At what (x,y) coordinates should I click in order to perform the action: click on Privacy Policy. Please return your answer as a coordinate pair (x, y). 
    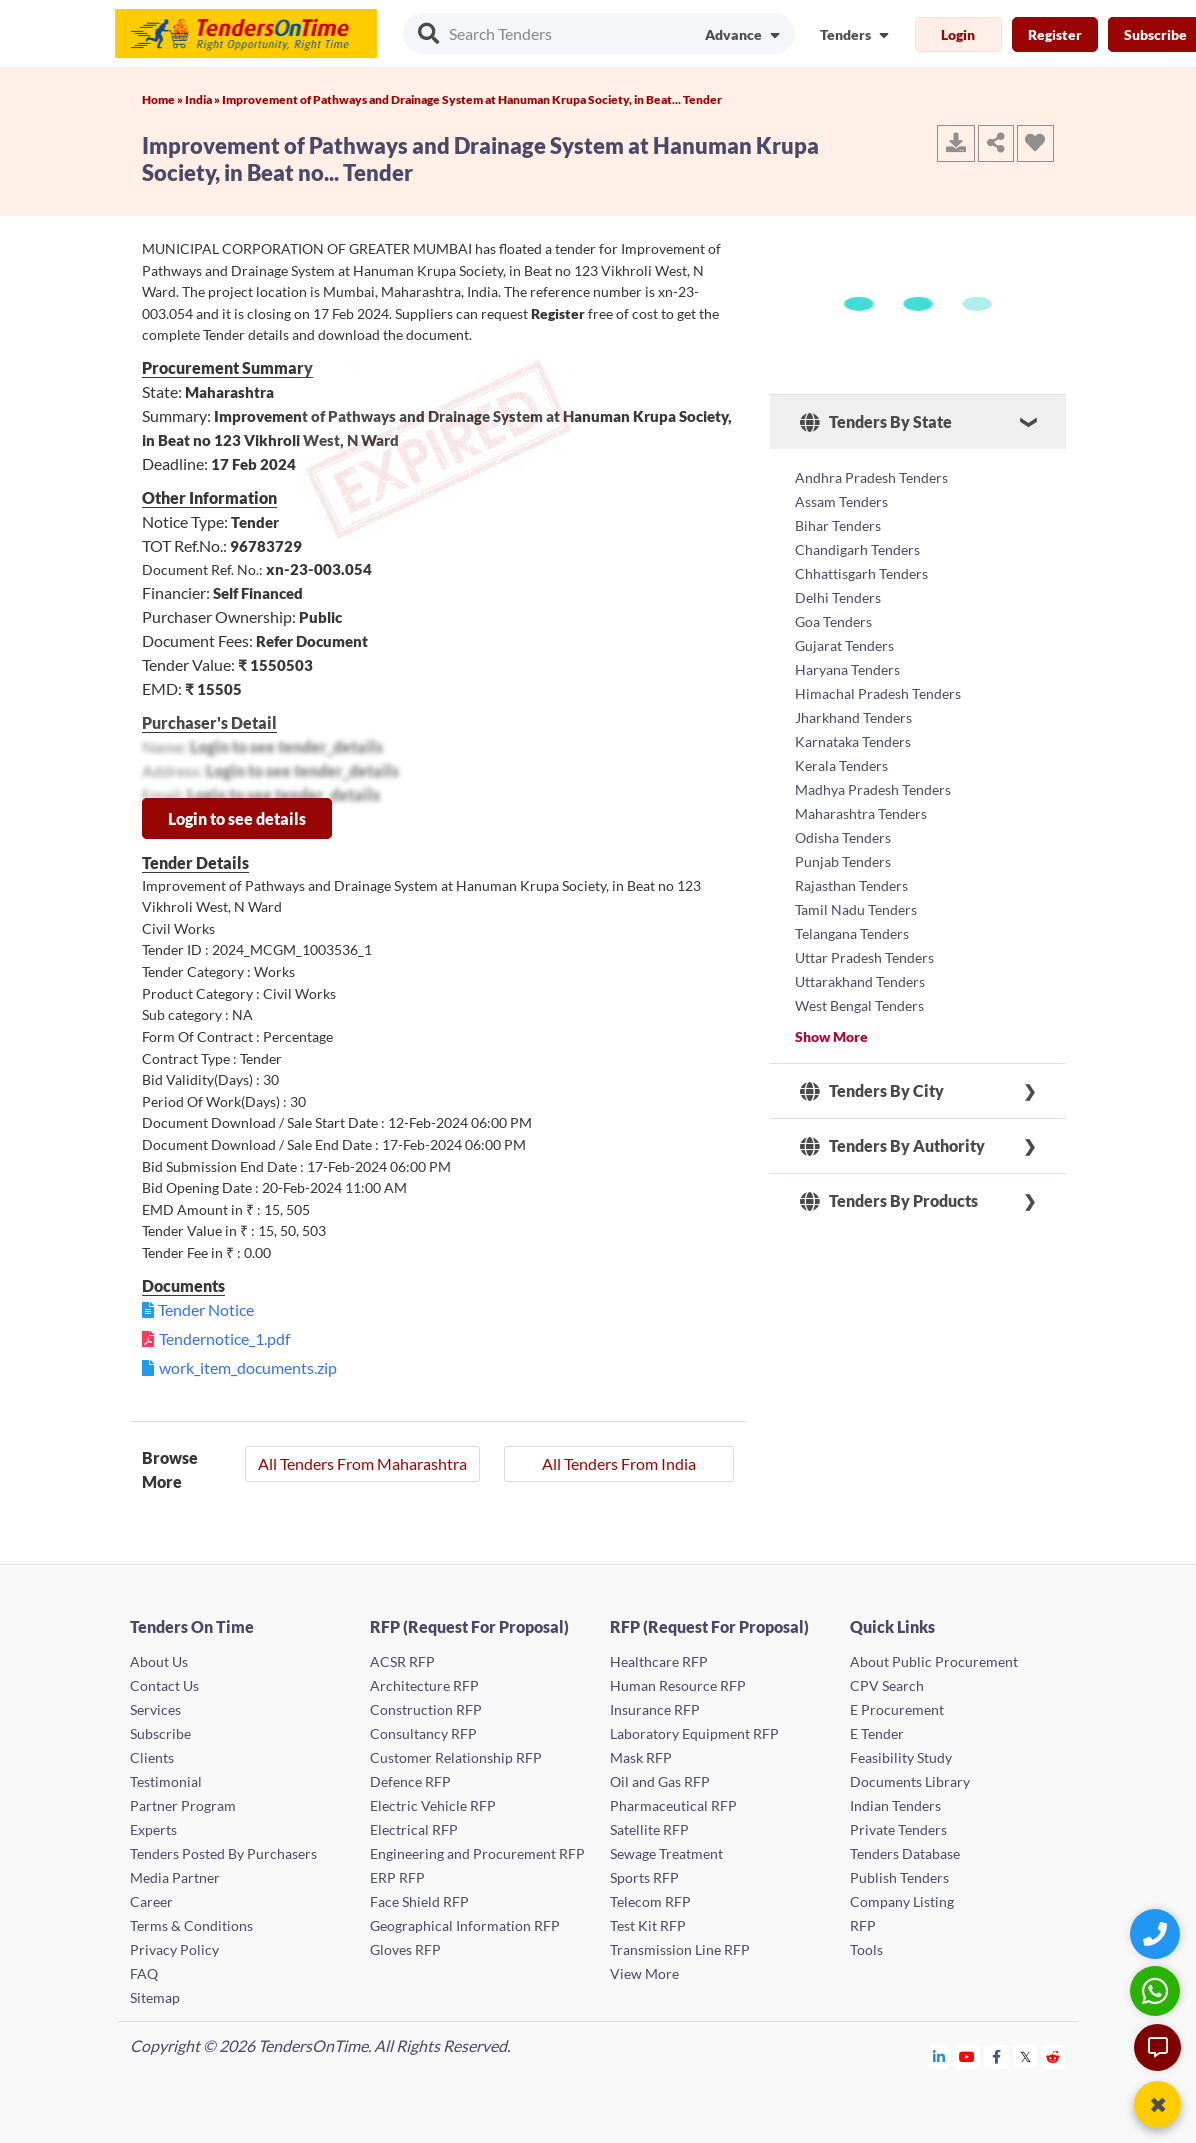
    Looking at the image, I should click on (174, 1949).